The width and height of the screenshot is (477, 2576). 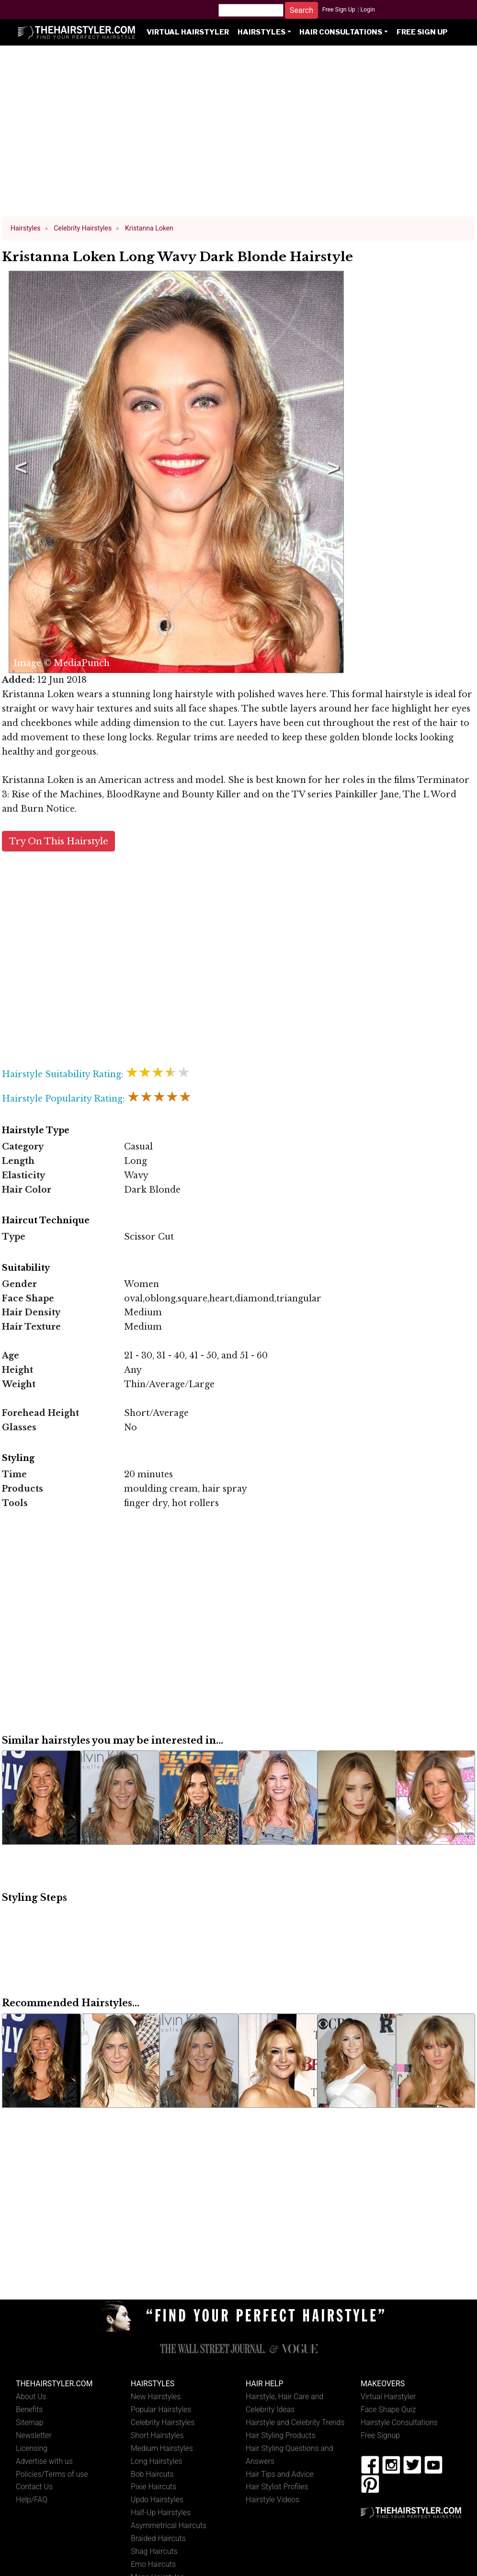 What do you see at coordinates (153, 2486) in the screenshot?
I see `Pixie Haircuts` at bounding box center [153, 2486].